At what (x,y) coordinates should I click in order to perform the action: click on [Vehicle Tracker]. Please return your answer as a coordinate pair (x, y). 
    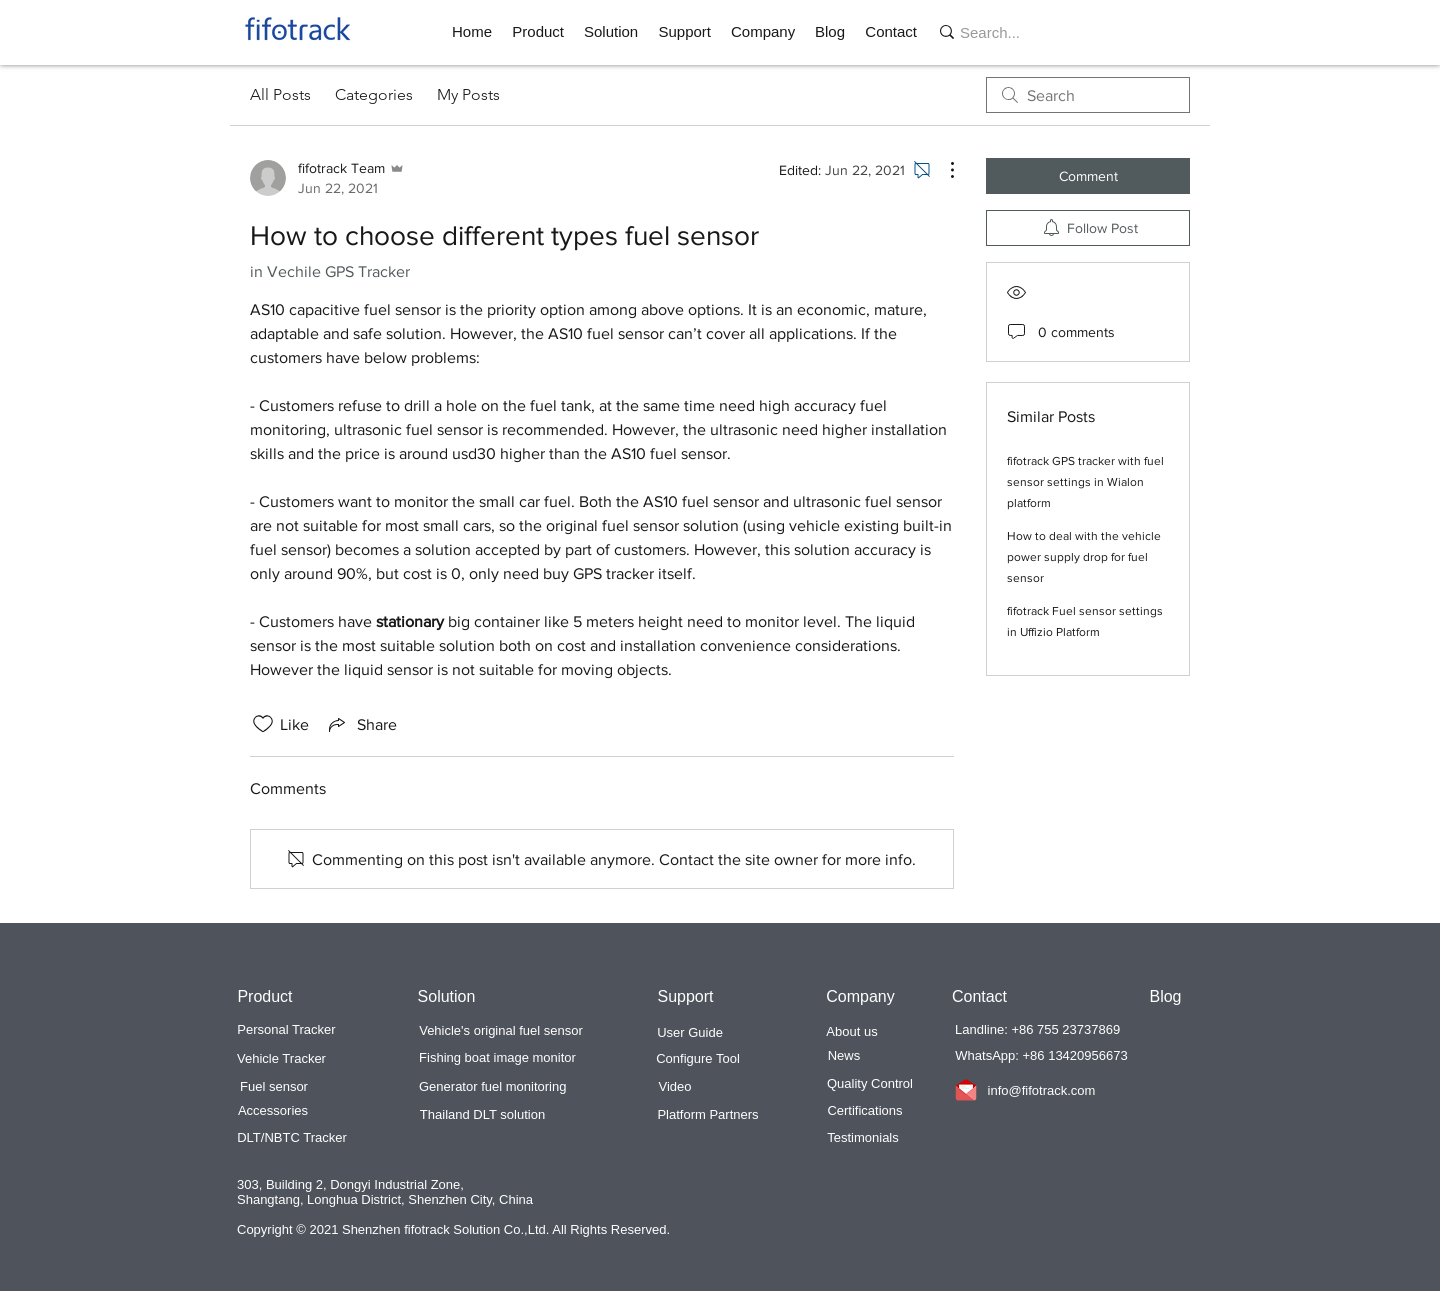
    Looking at the image, I should click on (281, 1059).